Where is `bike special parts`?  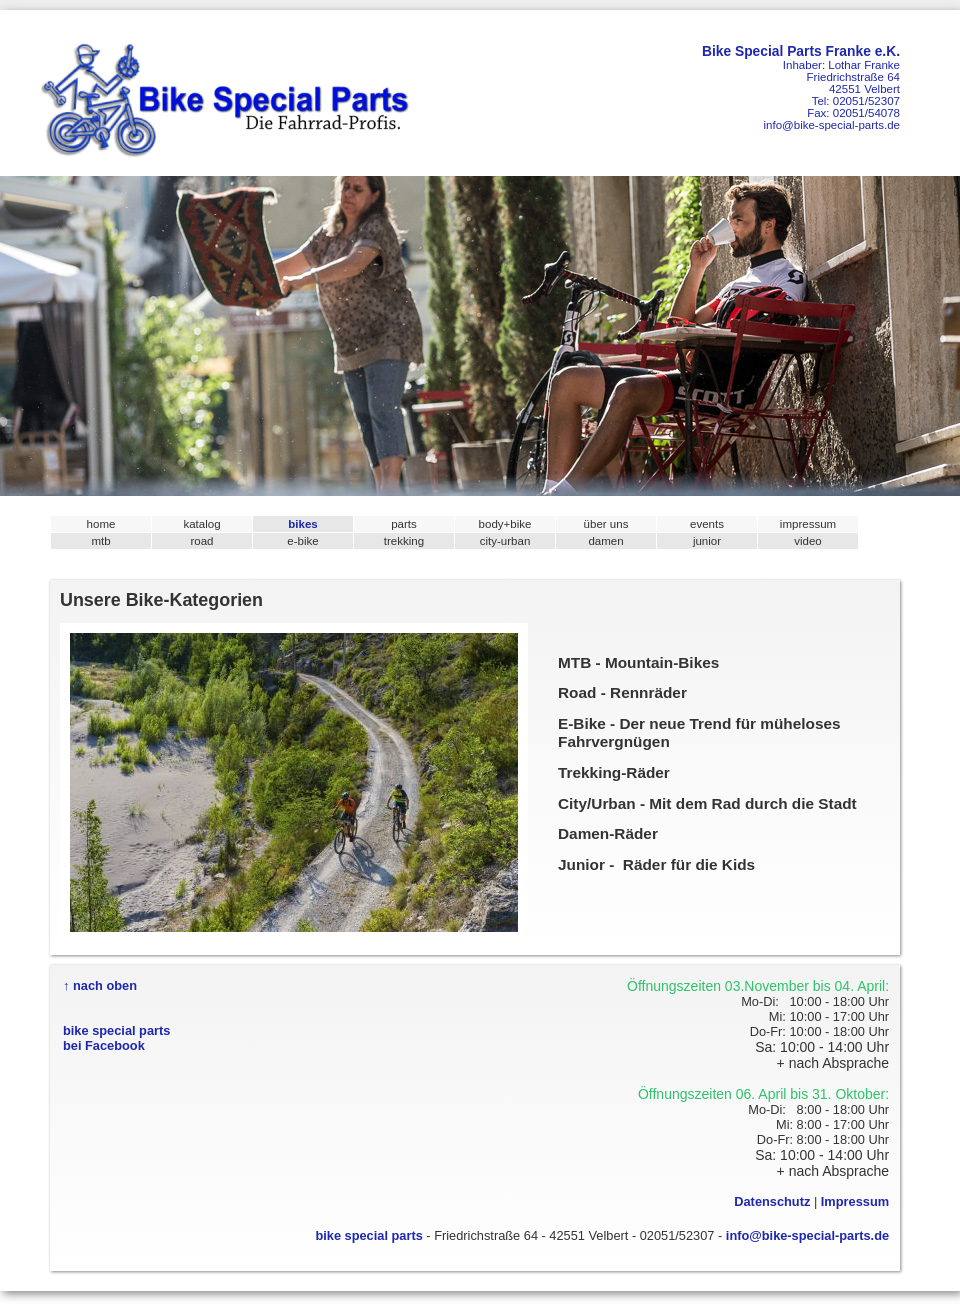
bike special parts is located at coordinates (368, 1235).